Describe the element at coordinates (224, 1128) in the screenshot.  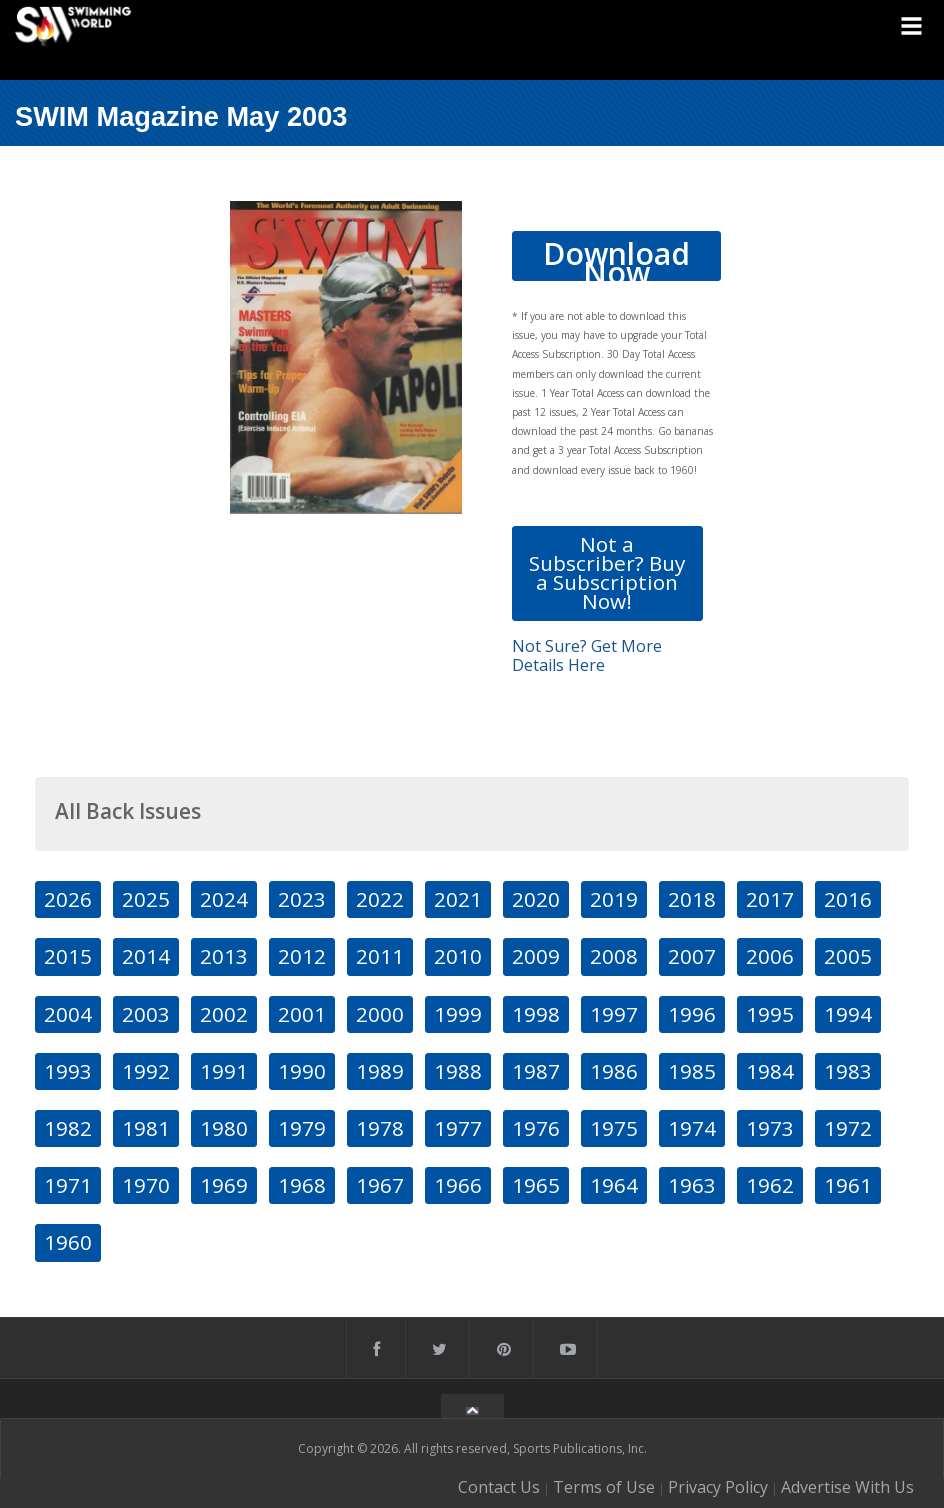
I see `1980` at that location.